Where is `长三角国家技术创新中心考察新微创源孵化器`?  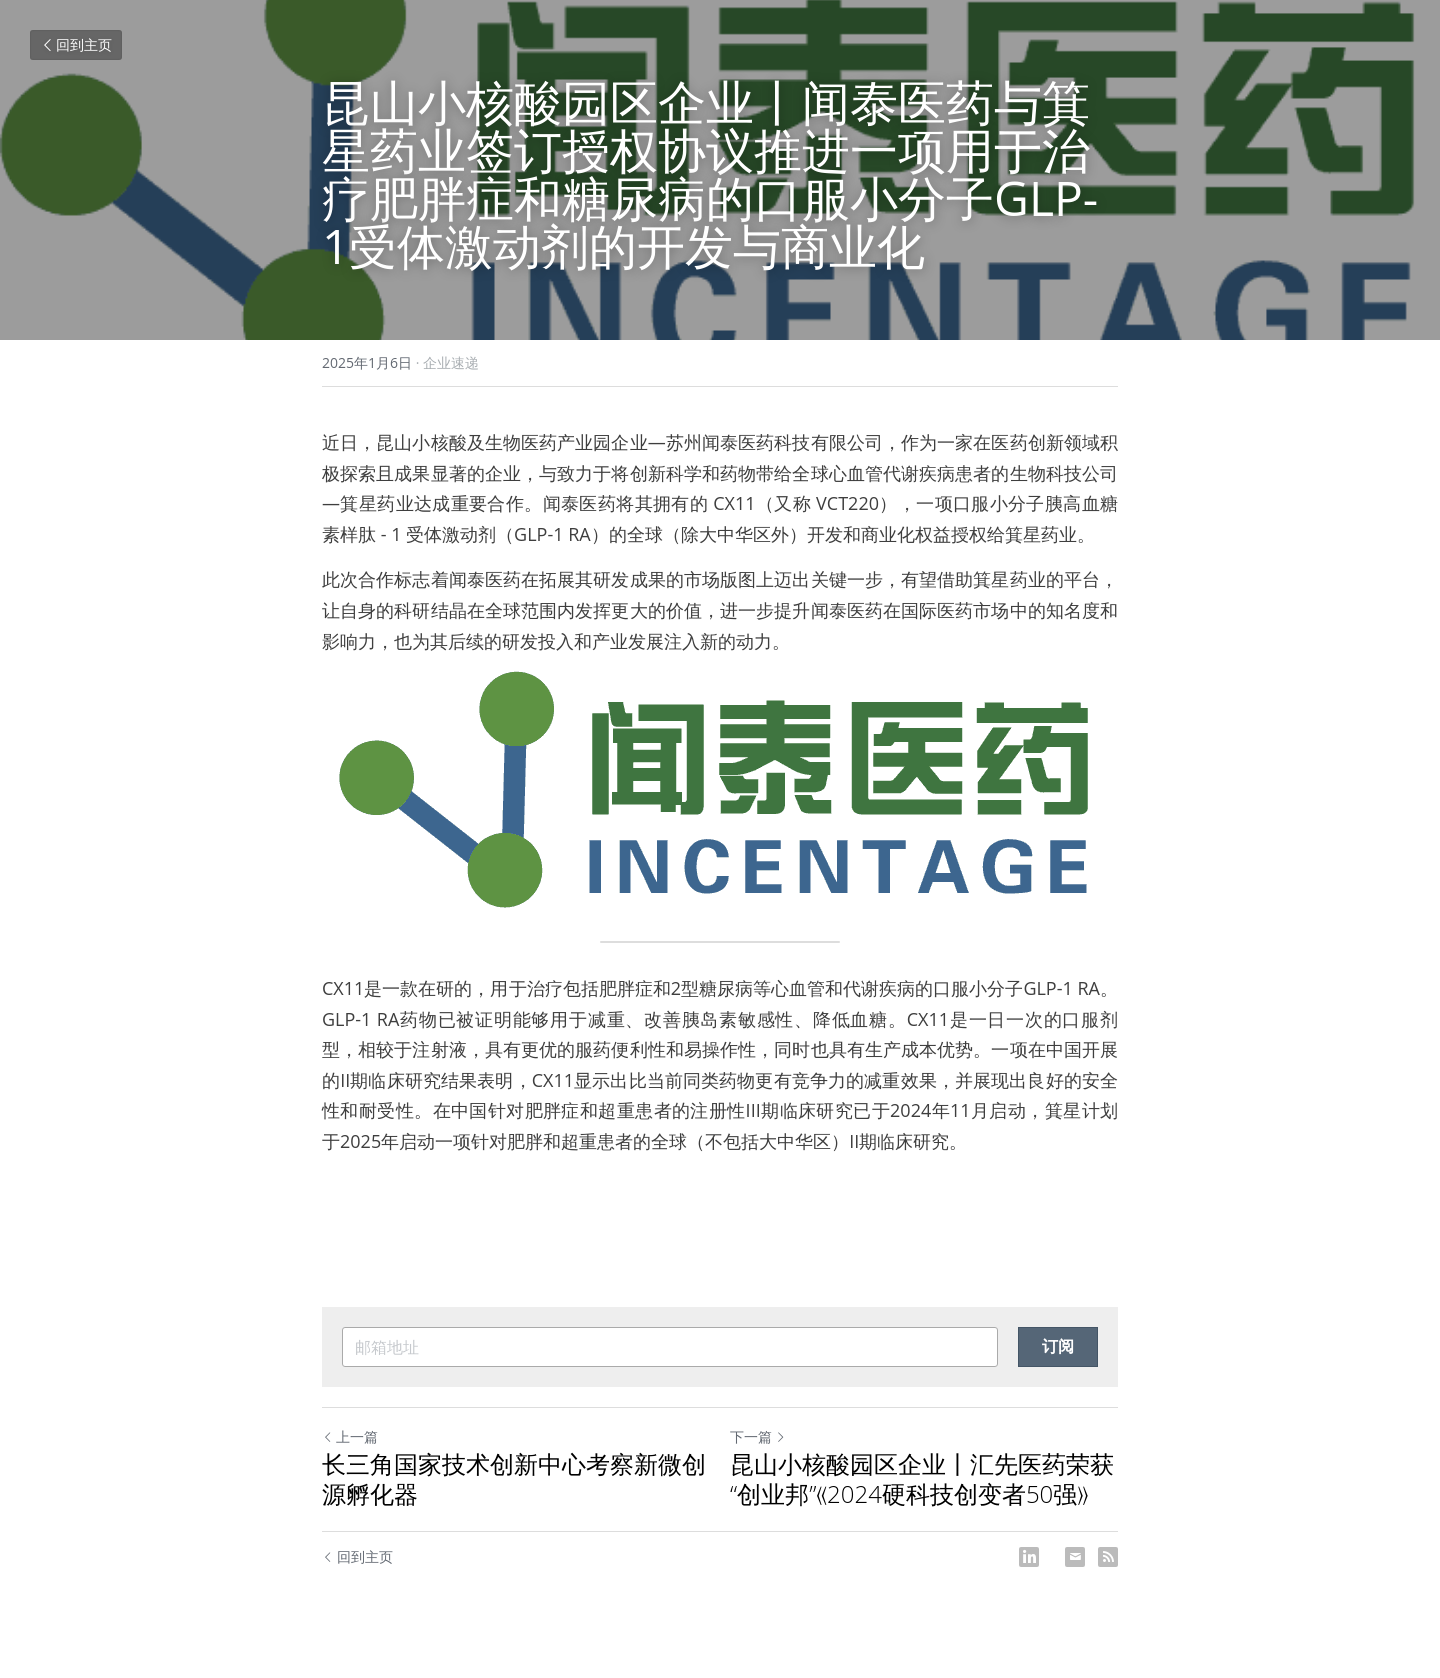 长三角国家技术创新中心考察新微创源孵化器 is located at coordinates (514, 1479).